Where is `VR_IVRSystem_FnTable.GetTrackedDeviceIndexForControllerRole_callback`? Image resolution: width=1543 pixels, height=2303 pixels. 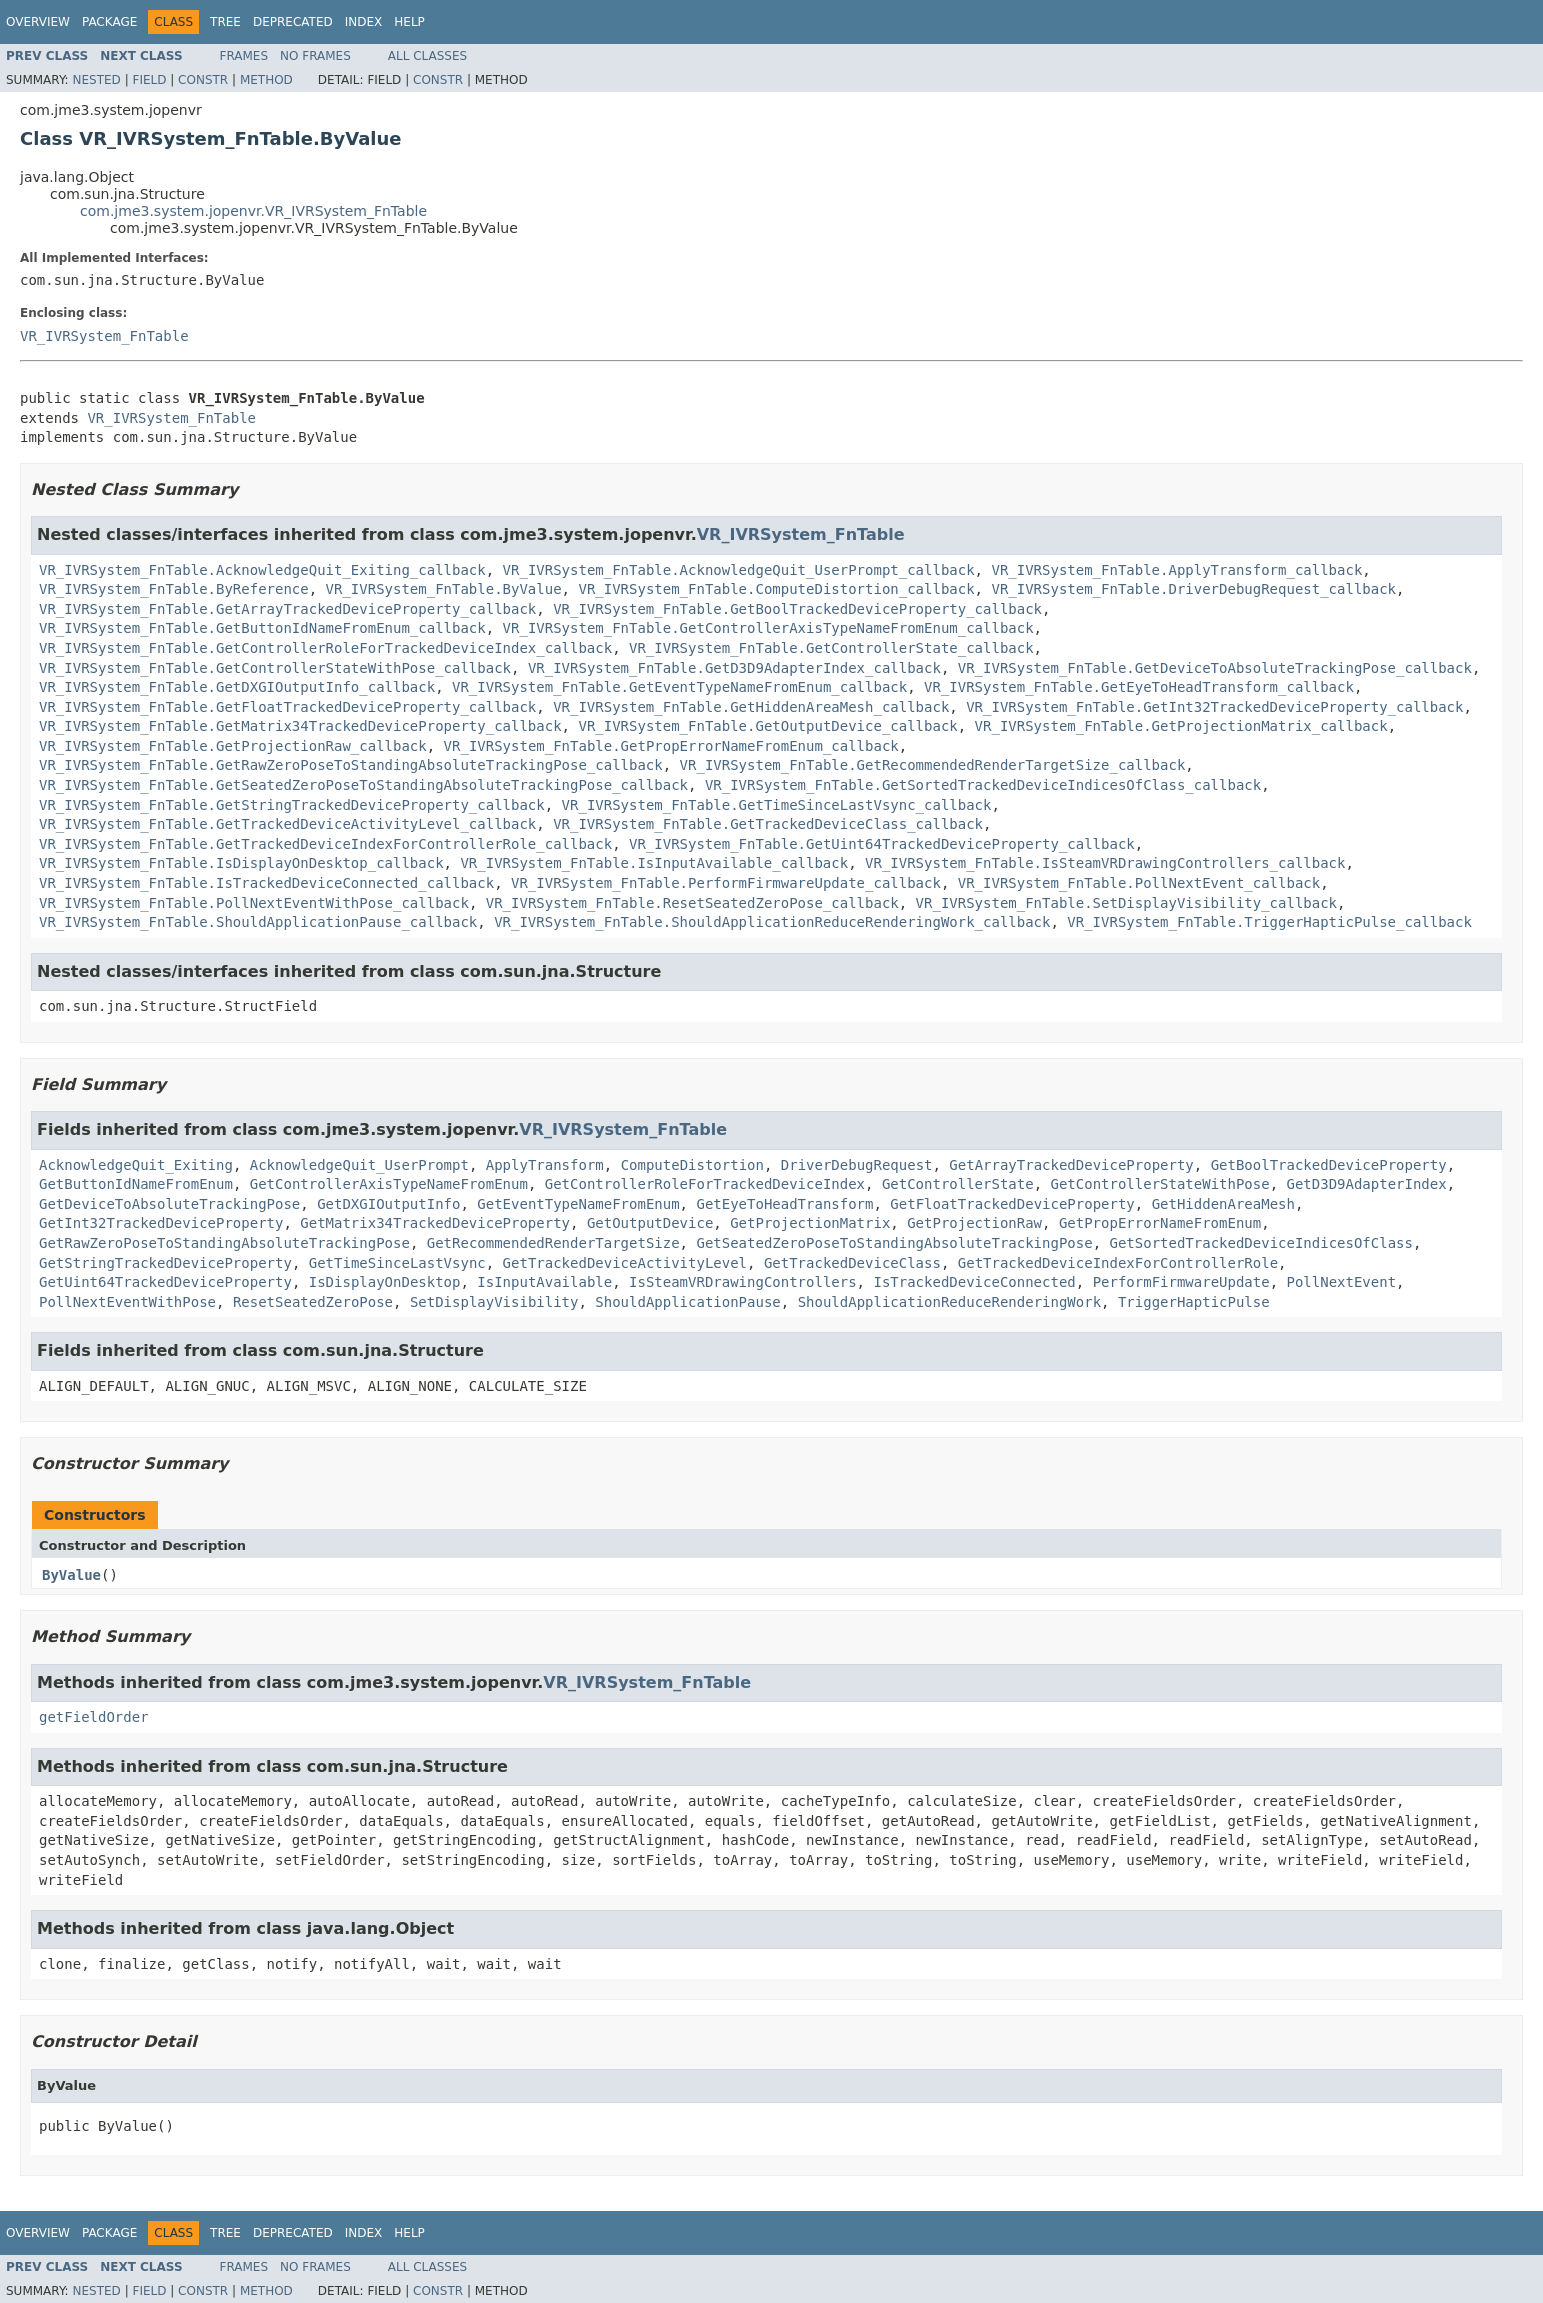 VR_IVRSystem_FnTable.GetTrackedDeviceIndexForControllerRole_callback is located at coordinates (325, 844).